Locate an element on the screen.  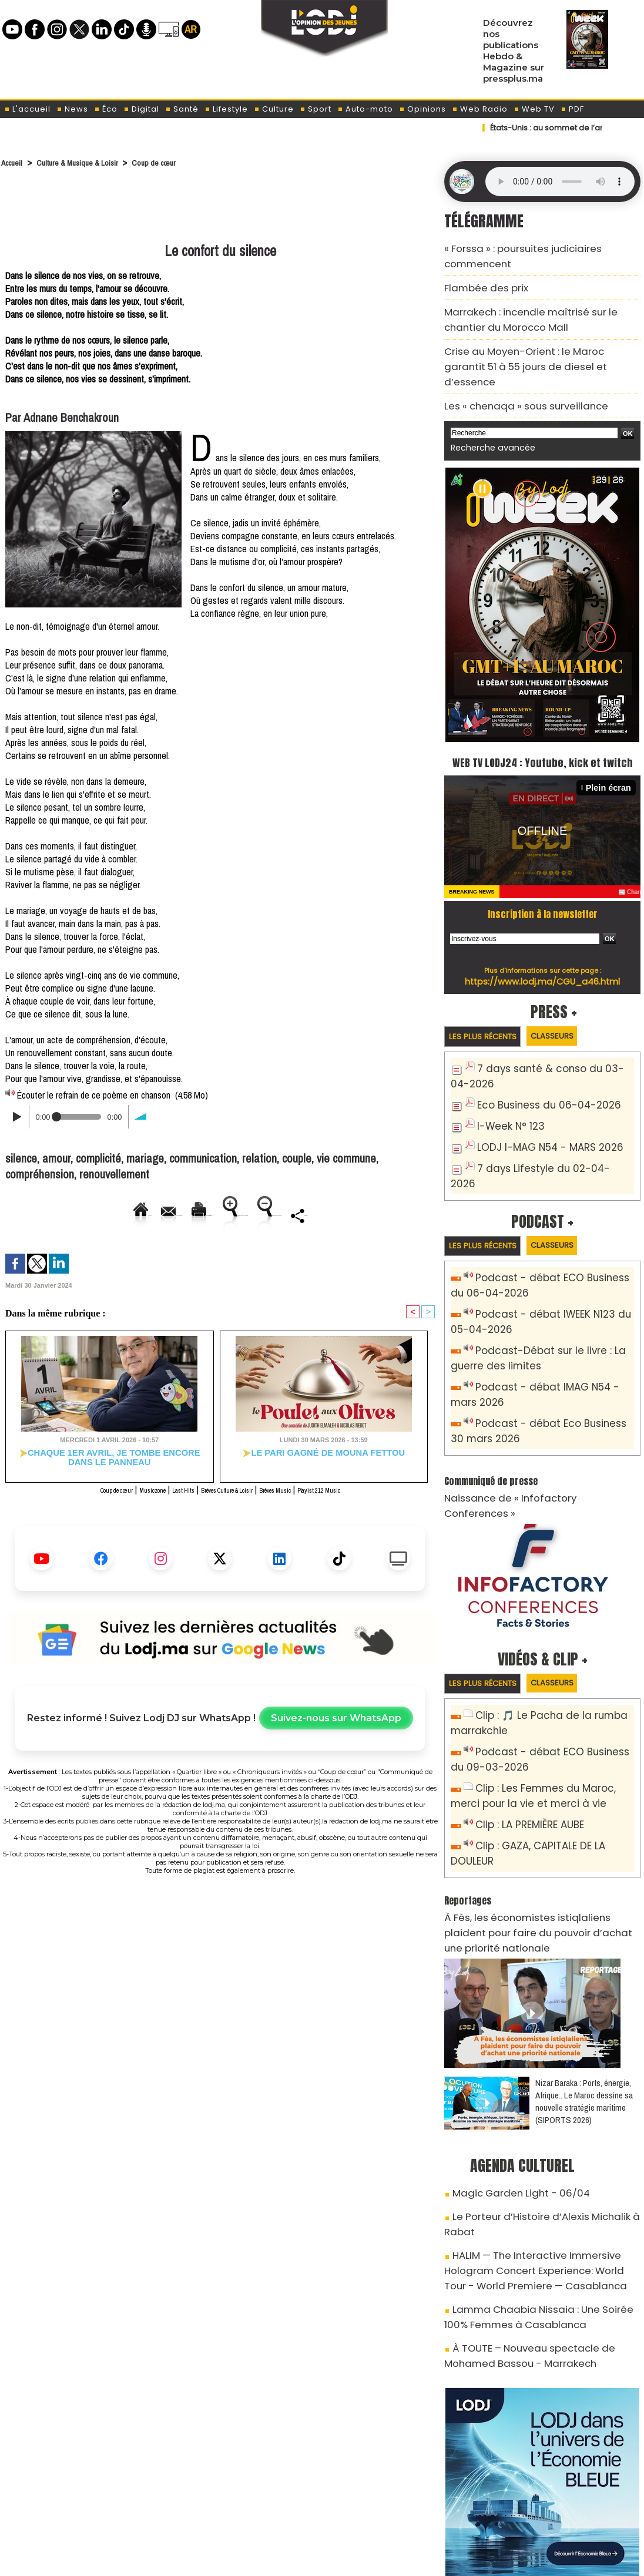
Accueil is located at coordinates (14, 162).